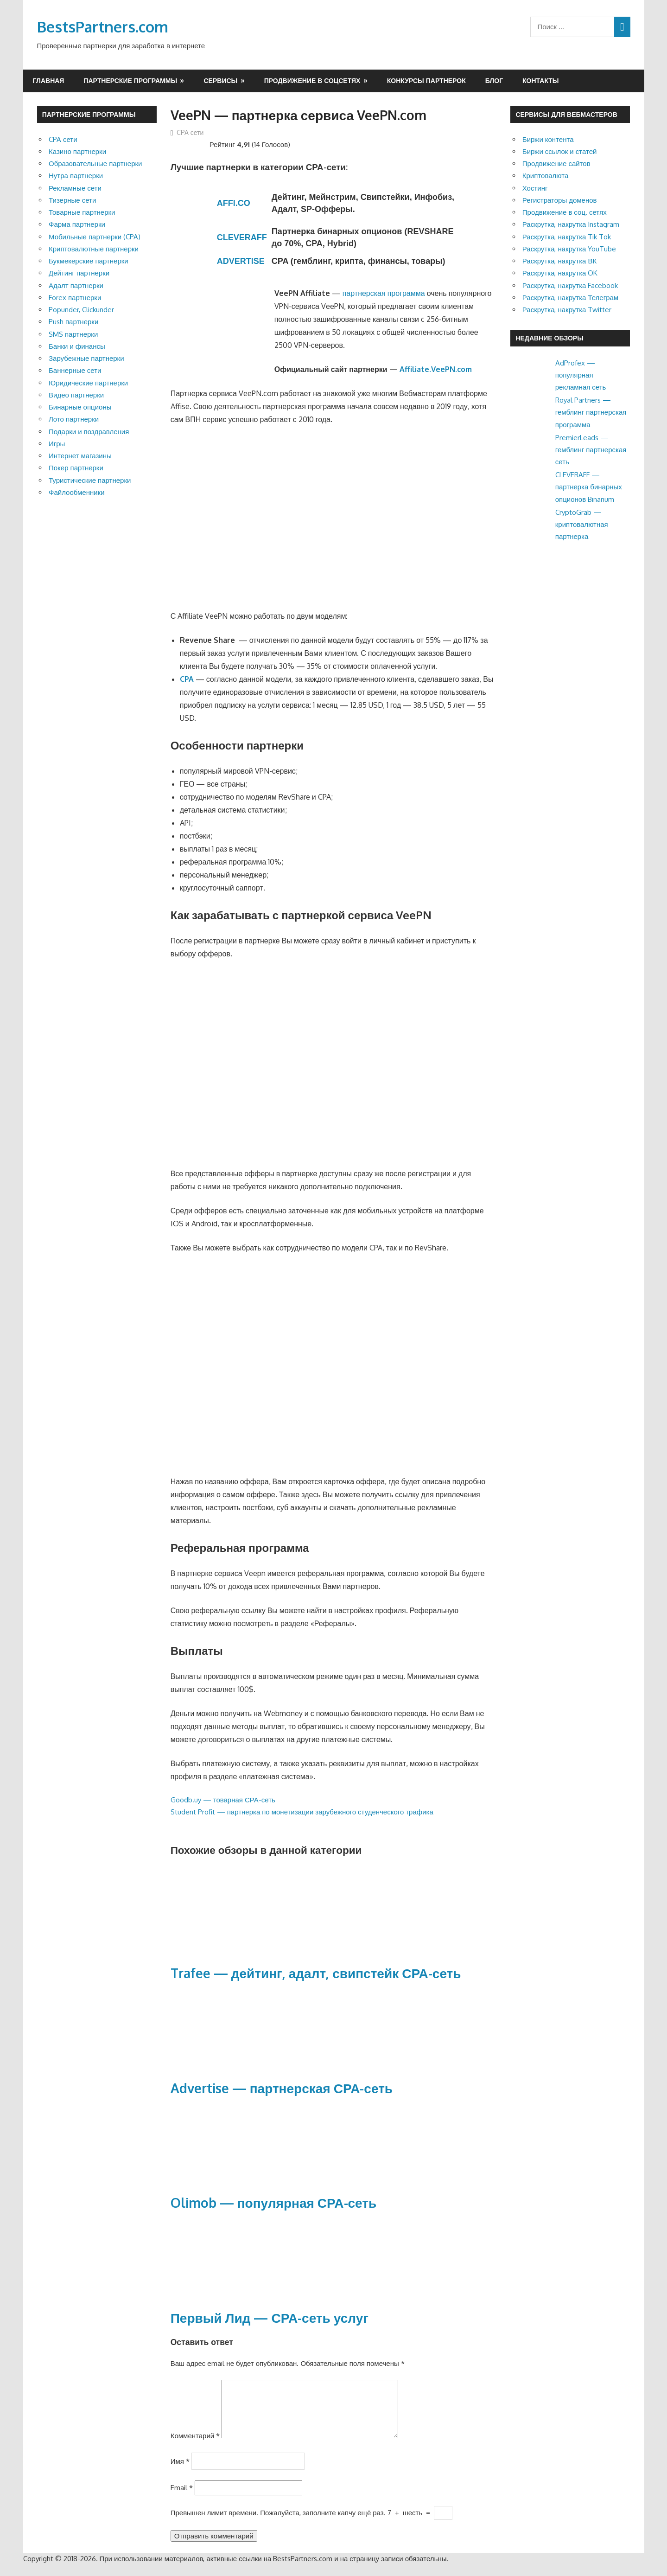  What do you see at coordinates (570, 297) in the screenshot?
I see `Раскрутка, накрутка Телеграм` at bounding box center [570, 297].